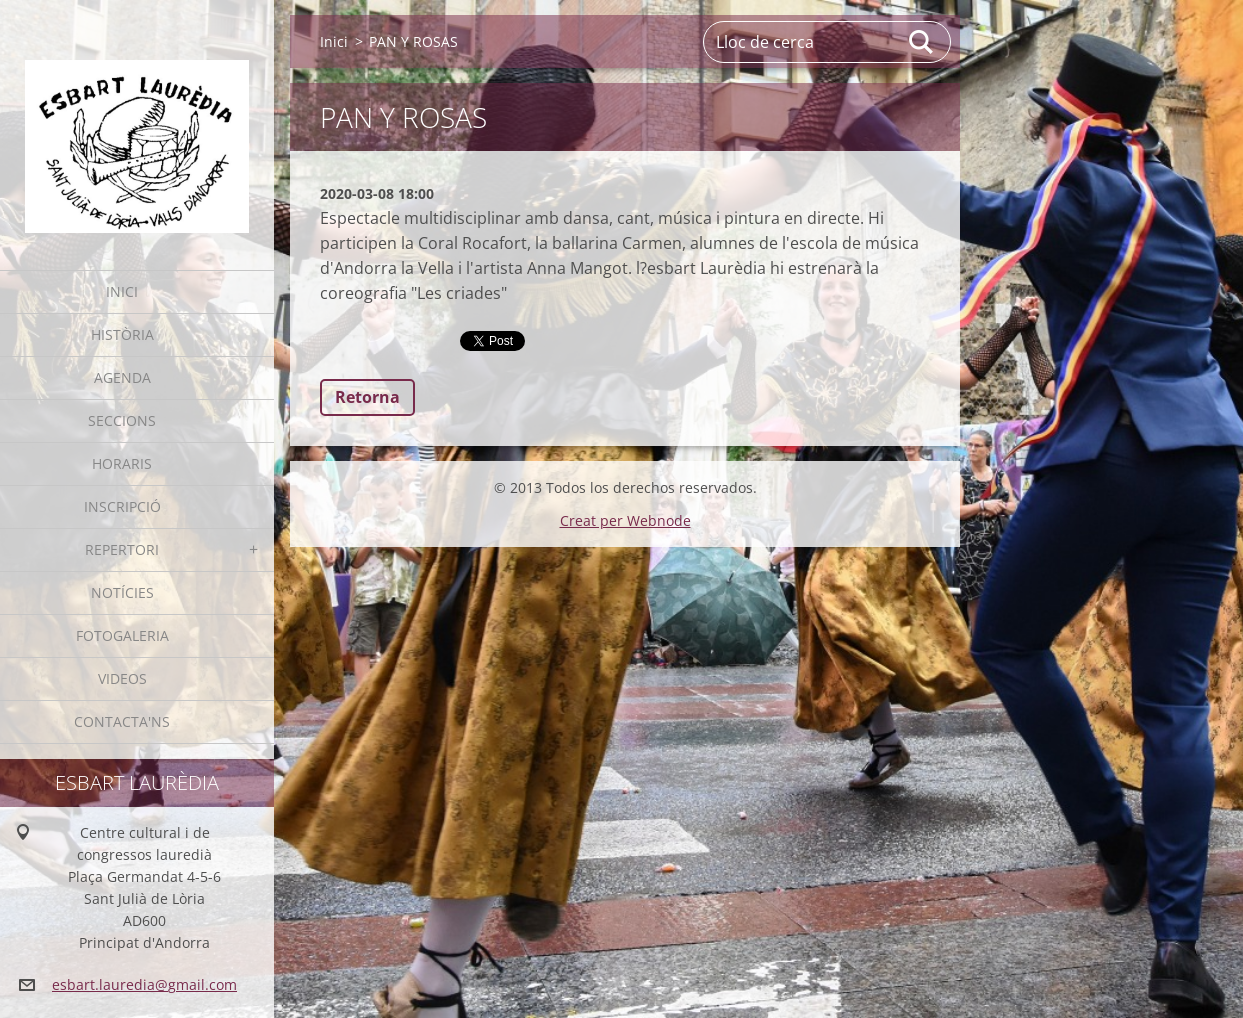  I want to click on Horaris, so click(122, 463).